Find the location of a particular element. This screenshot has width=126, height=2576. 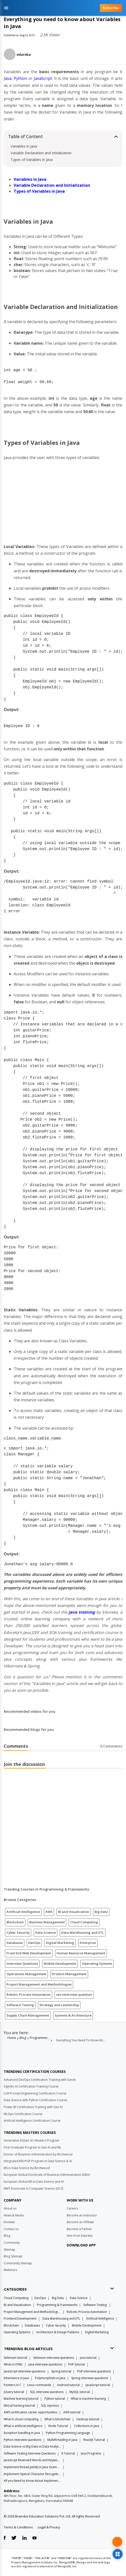

Business Management is located at coordinates (47, 1922).